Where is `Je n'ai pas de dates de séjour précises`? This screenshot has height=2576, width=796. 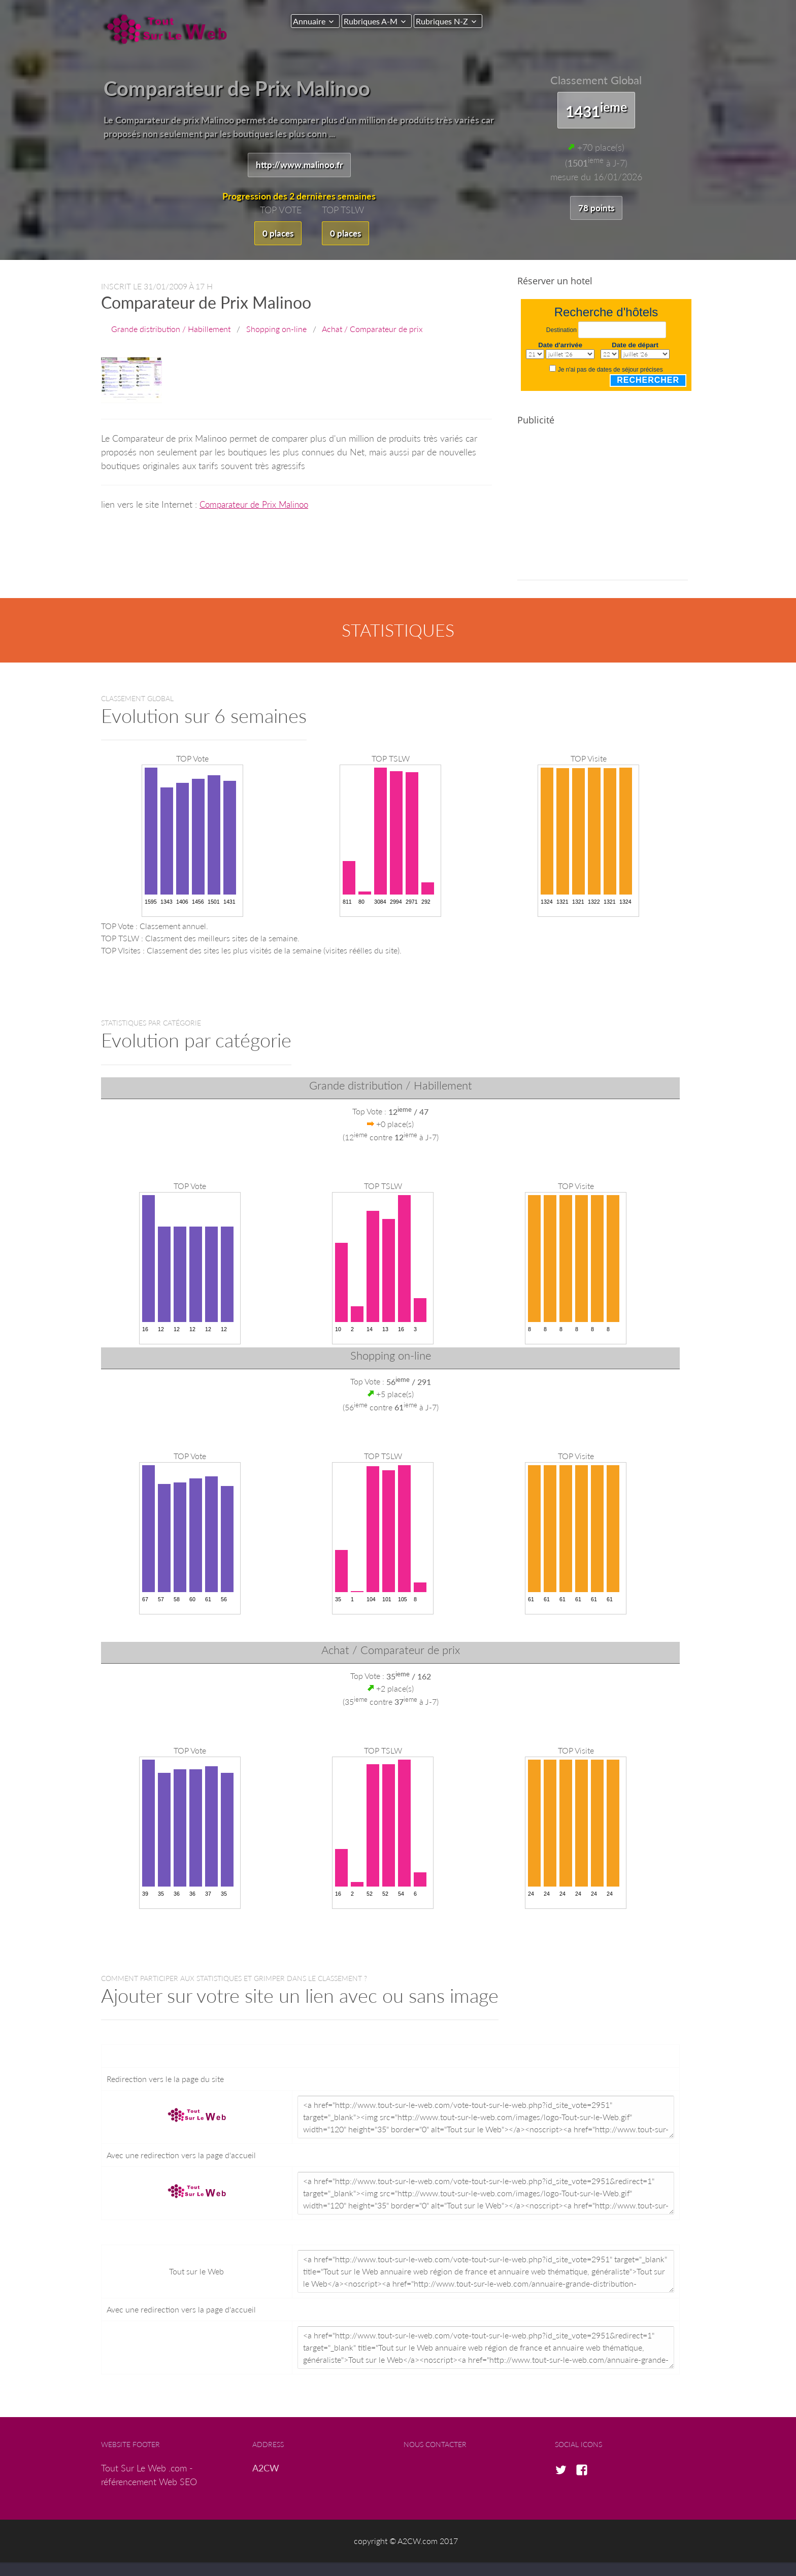
Je n'ai pas de dates de séjour précises is located at coordinates (610, 371).